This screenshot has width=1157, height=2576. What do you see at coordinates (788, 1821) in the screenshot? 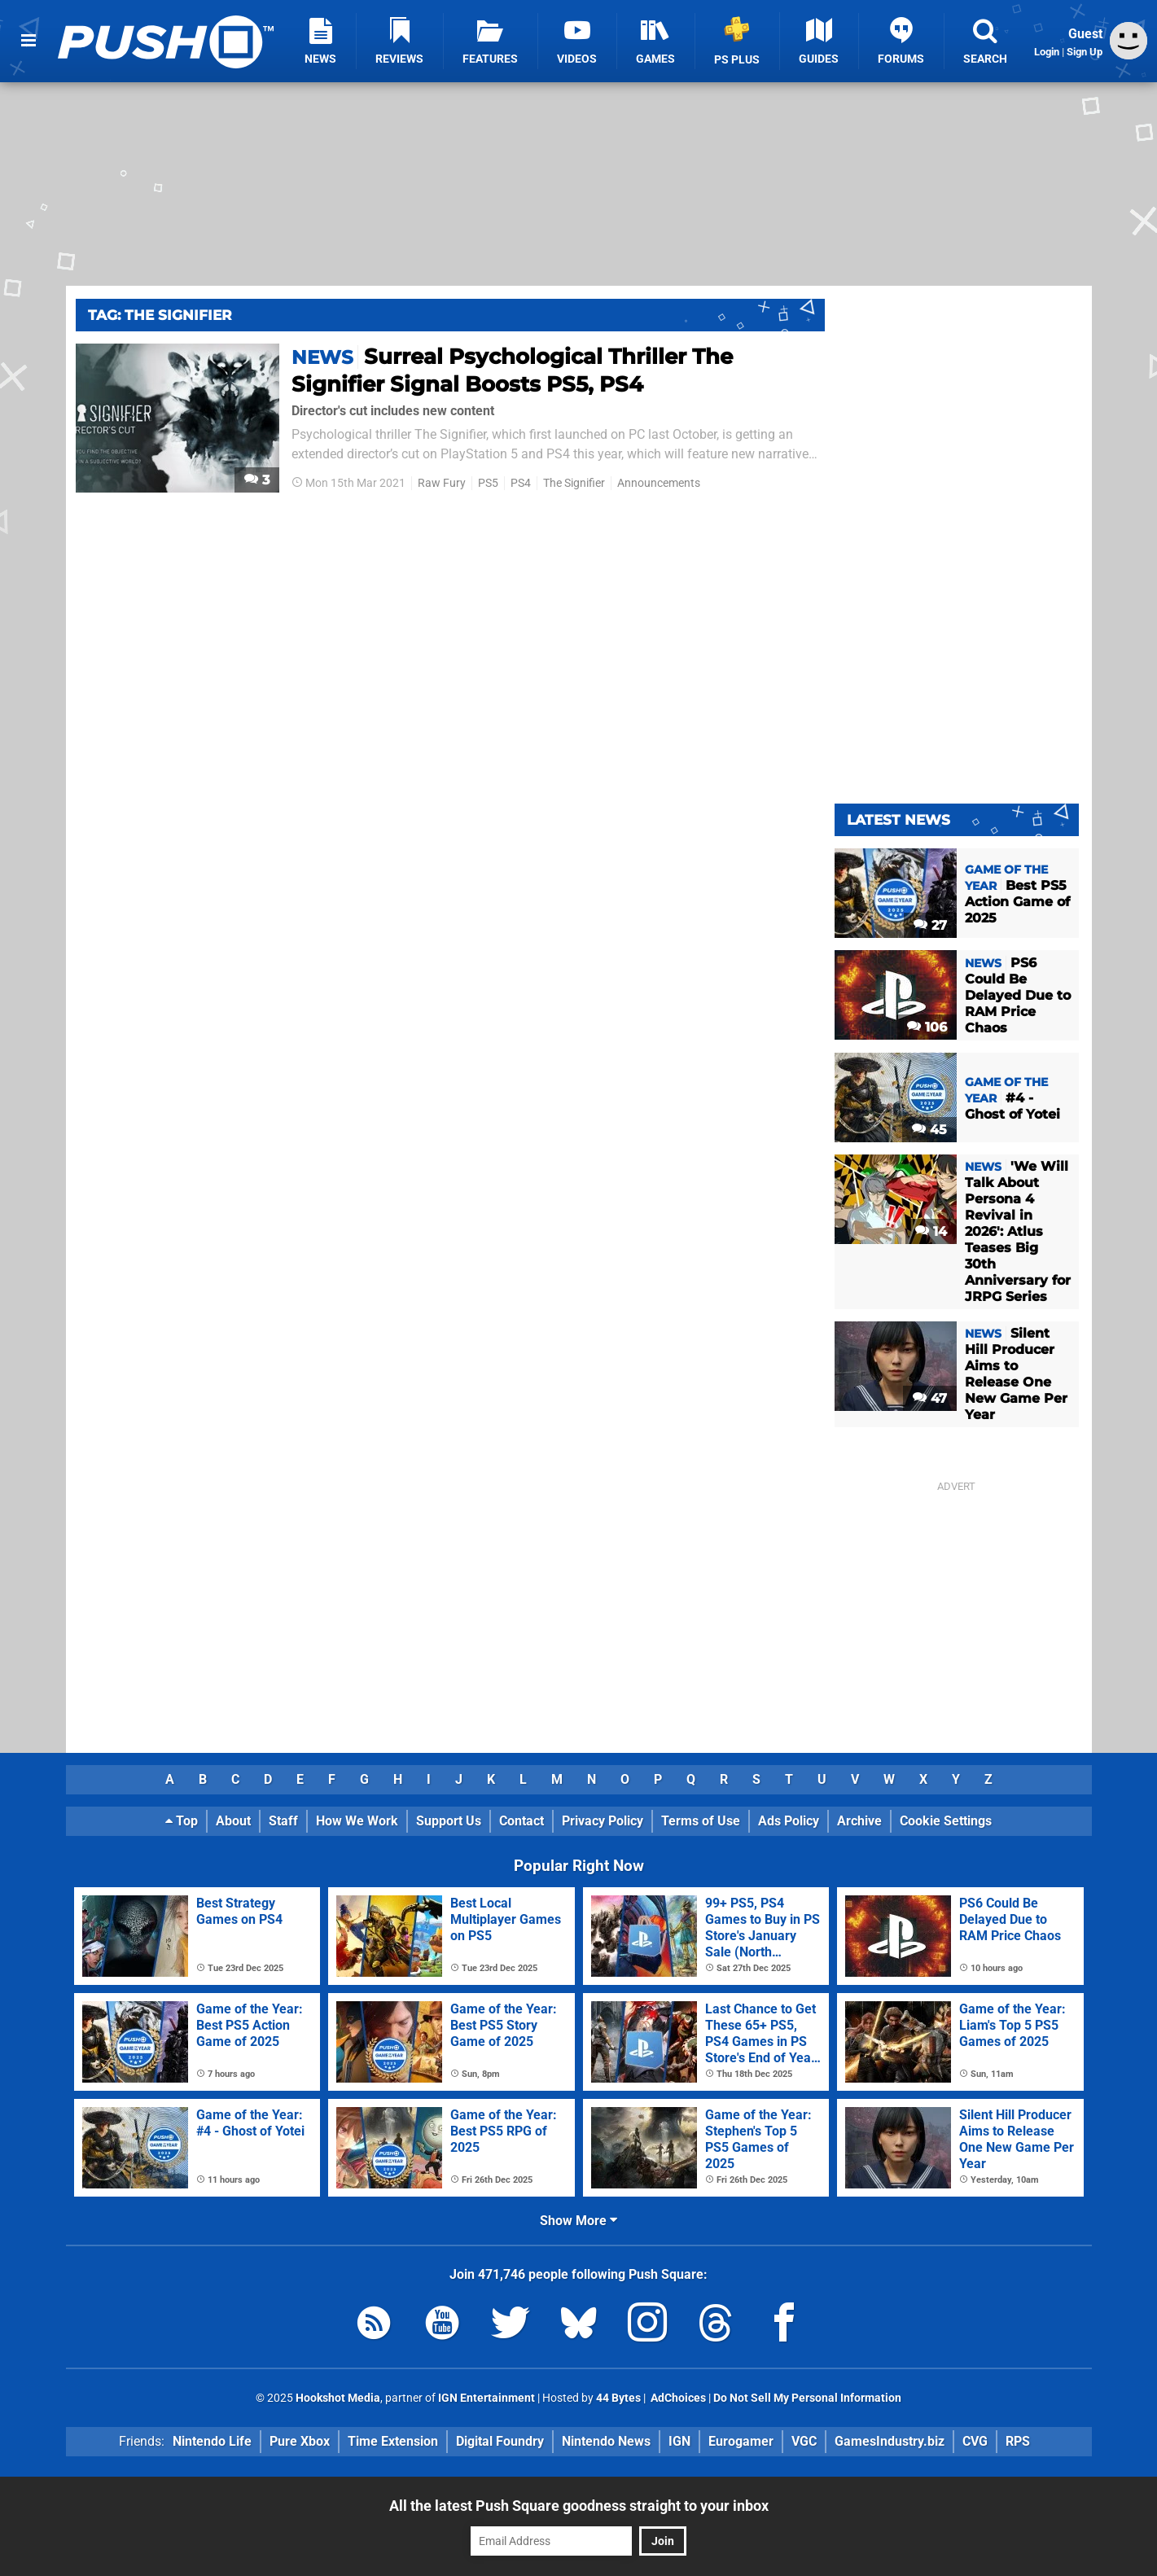
I see `Ads Policy` at bounding box center [788, 1821].